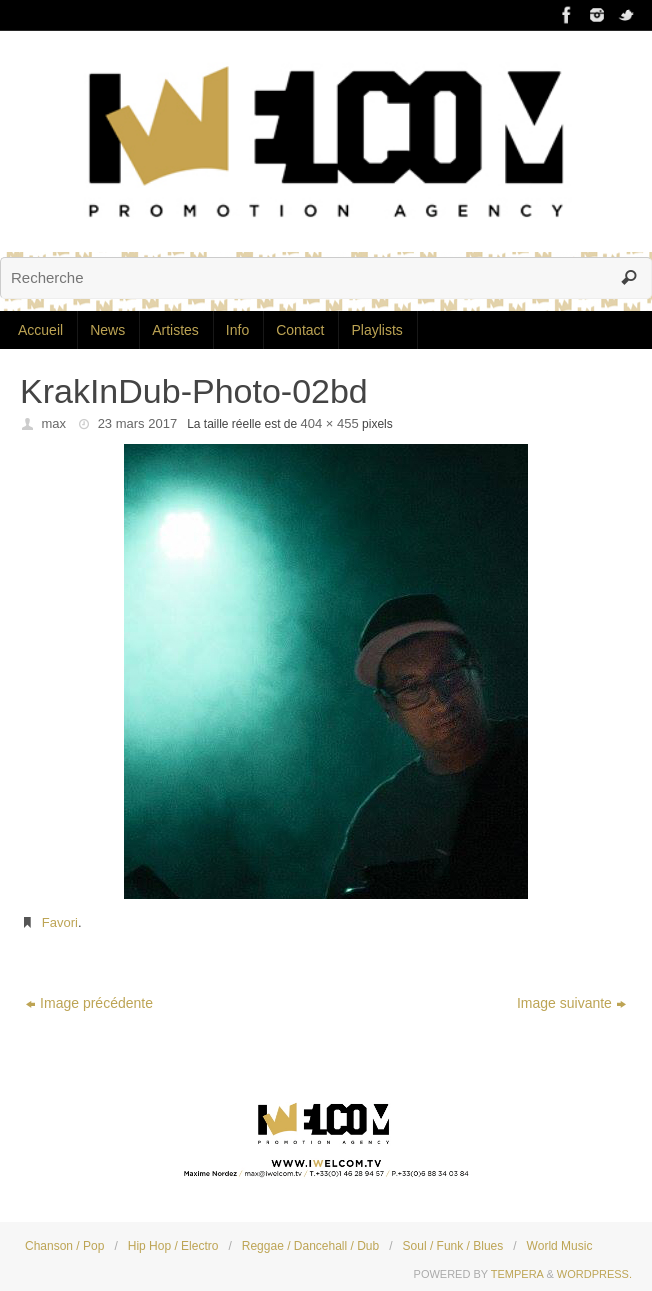 This screenshot has width=652, height=1291. What do you see at coordinates (89, 1003) in the screenshot?
I see `Image précédente` at bounding box center [89, 1003].